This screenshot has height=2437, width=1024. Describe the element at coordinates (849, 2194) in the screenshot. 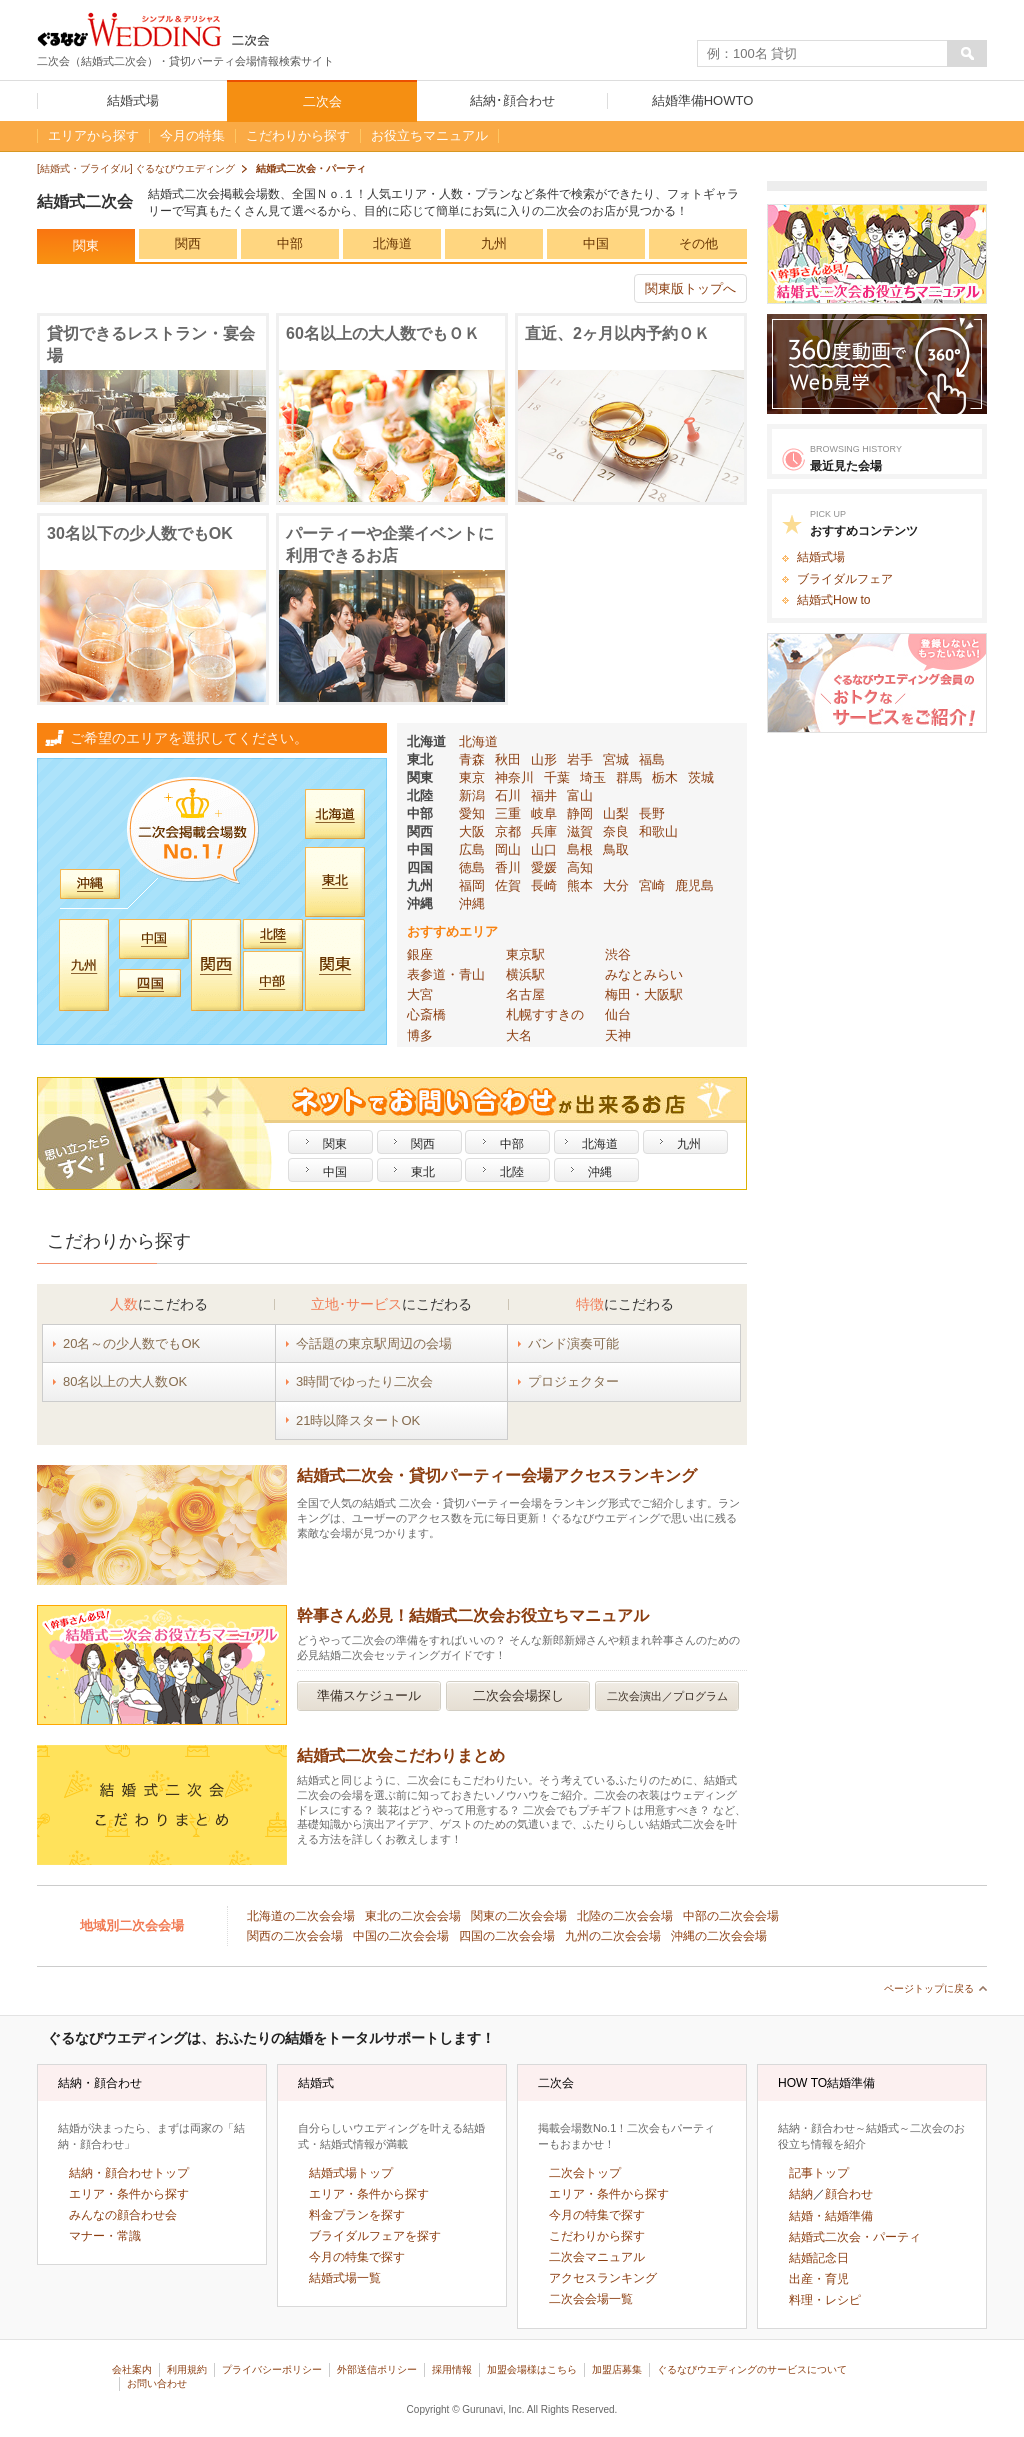

I see `顔合わせ` at that location.